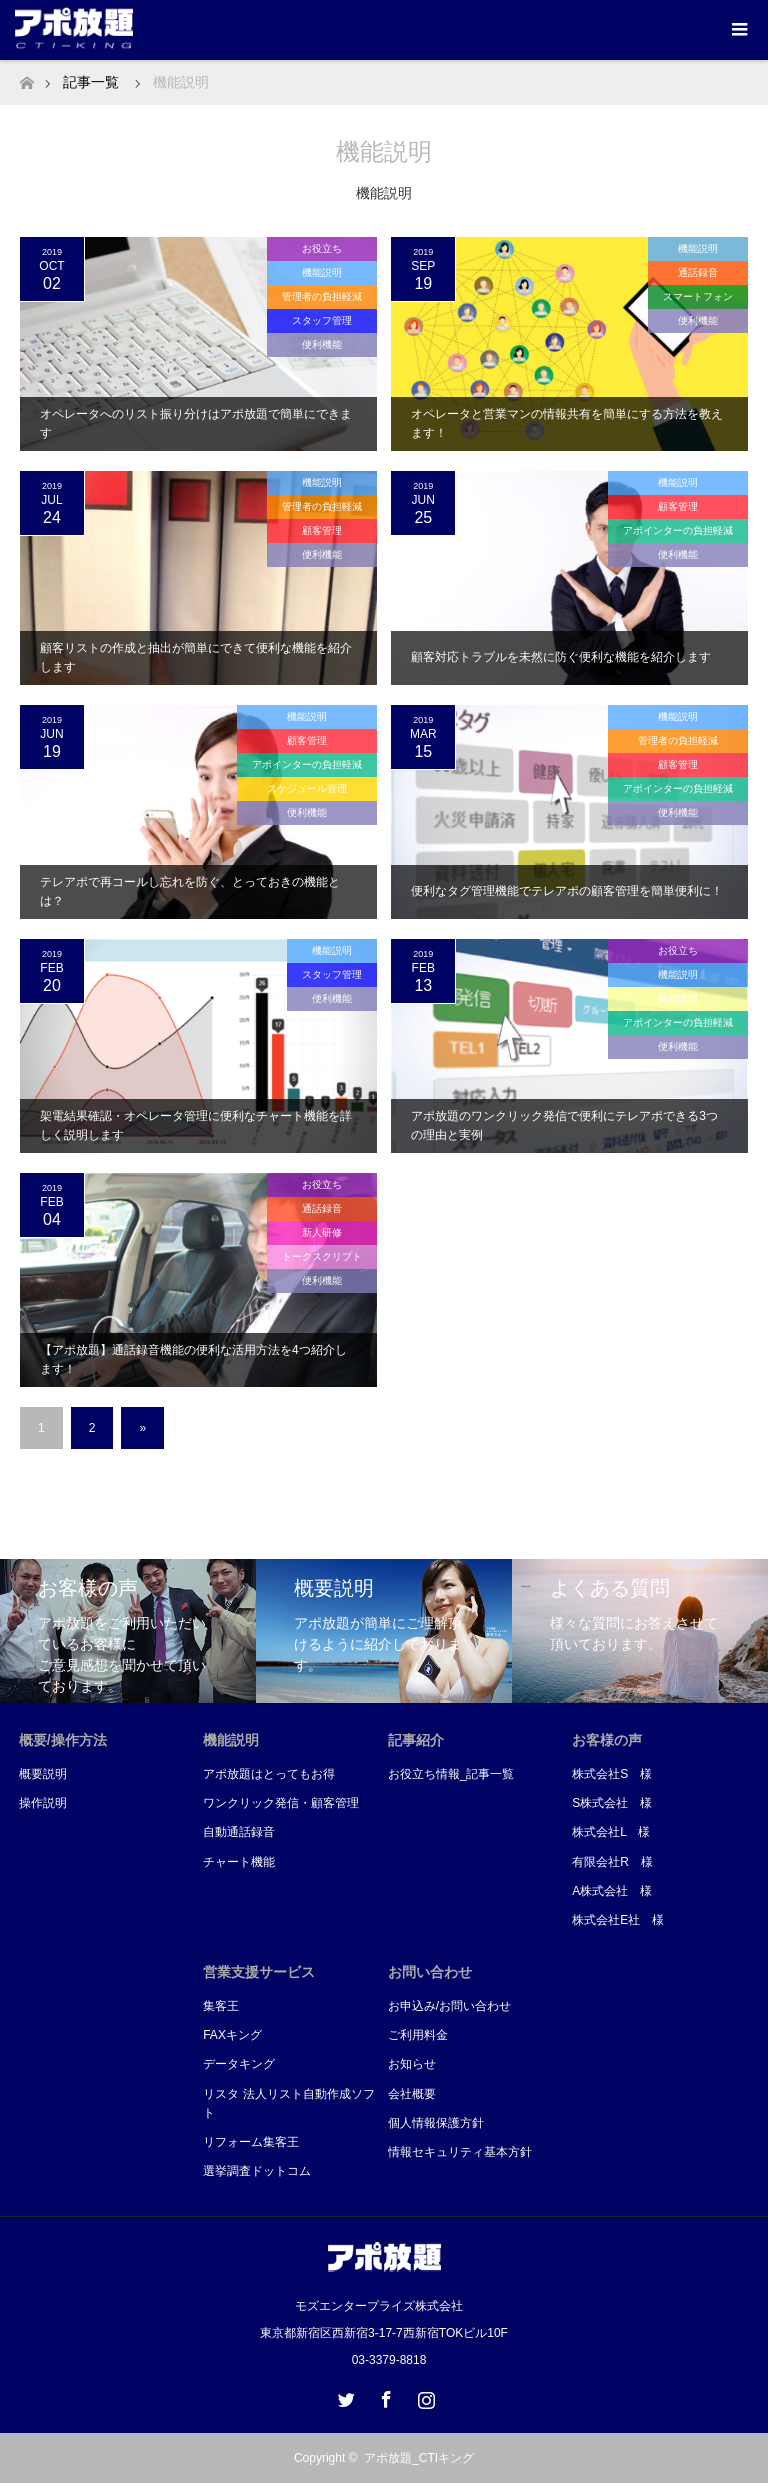 This screenshot has width=768, height=2483. What do you see at coordinates (451, 1774) in the screenshot?
I see `お役立ち情報_記事一覧` at bounding box center [451, 1774].